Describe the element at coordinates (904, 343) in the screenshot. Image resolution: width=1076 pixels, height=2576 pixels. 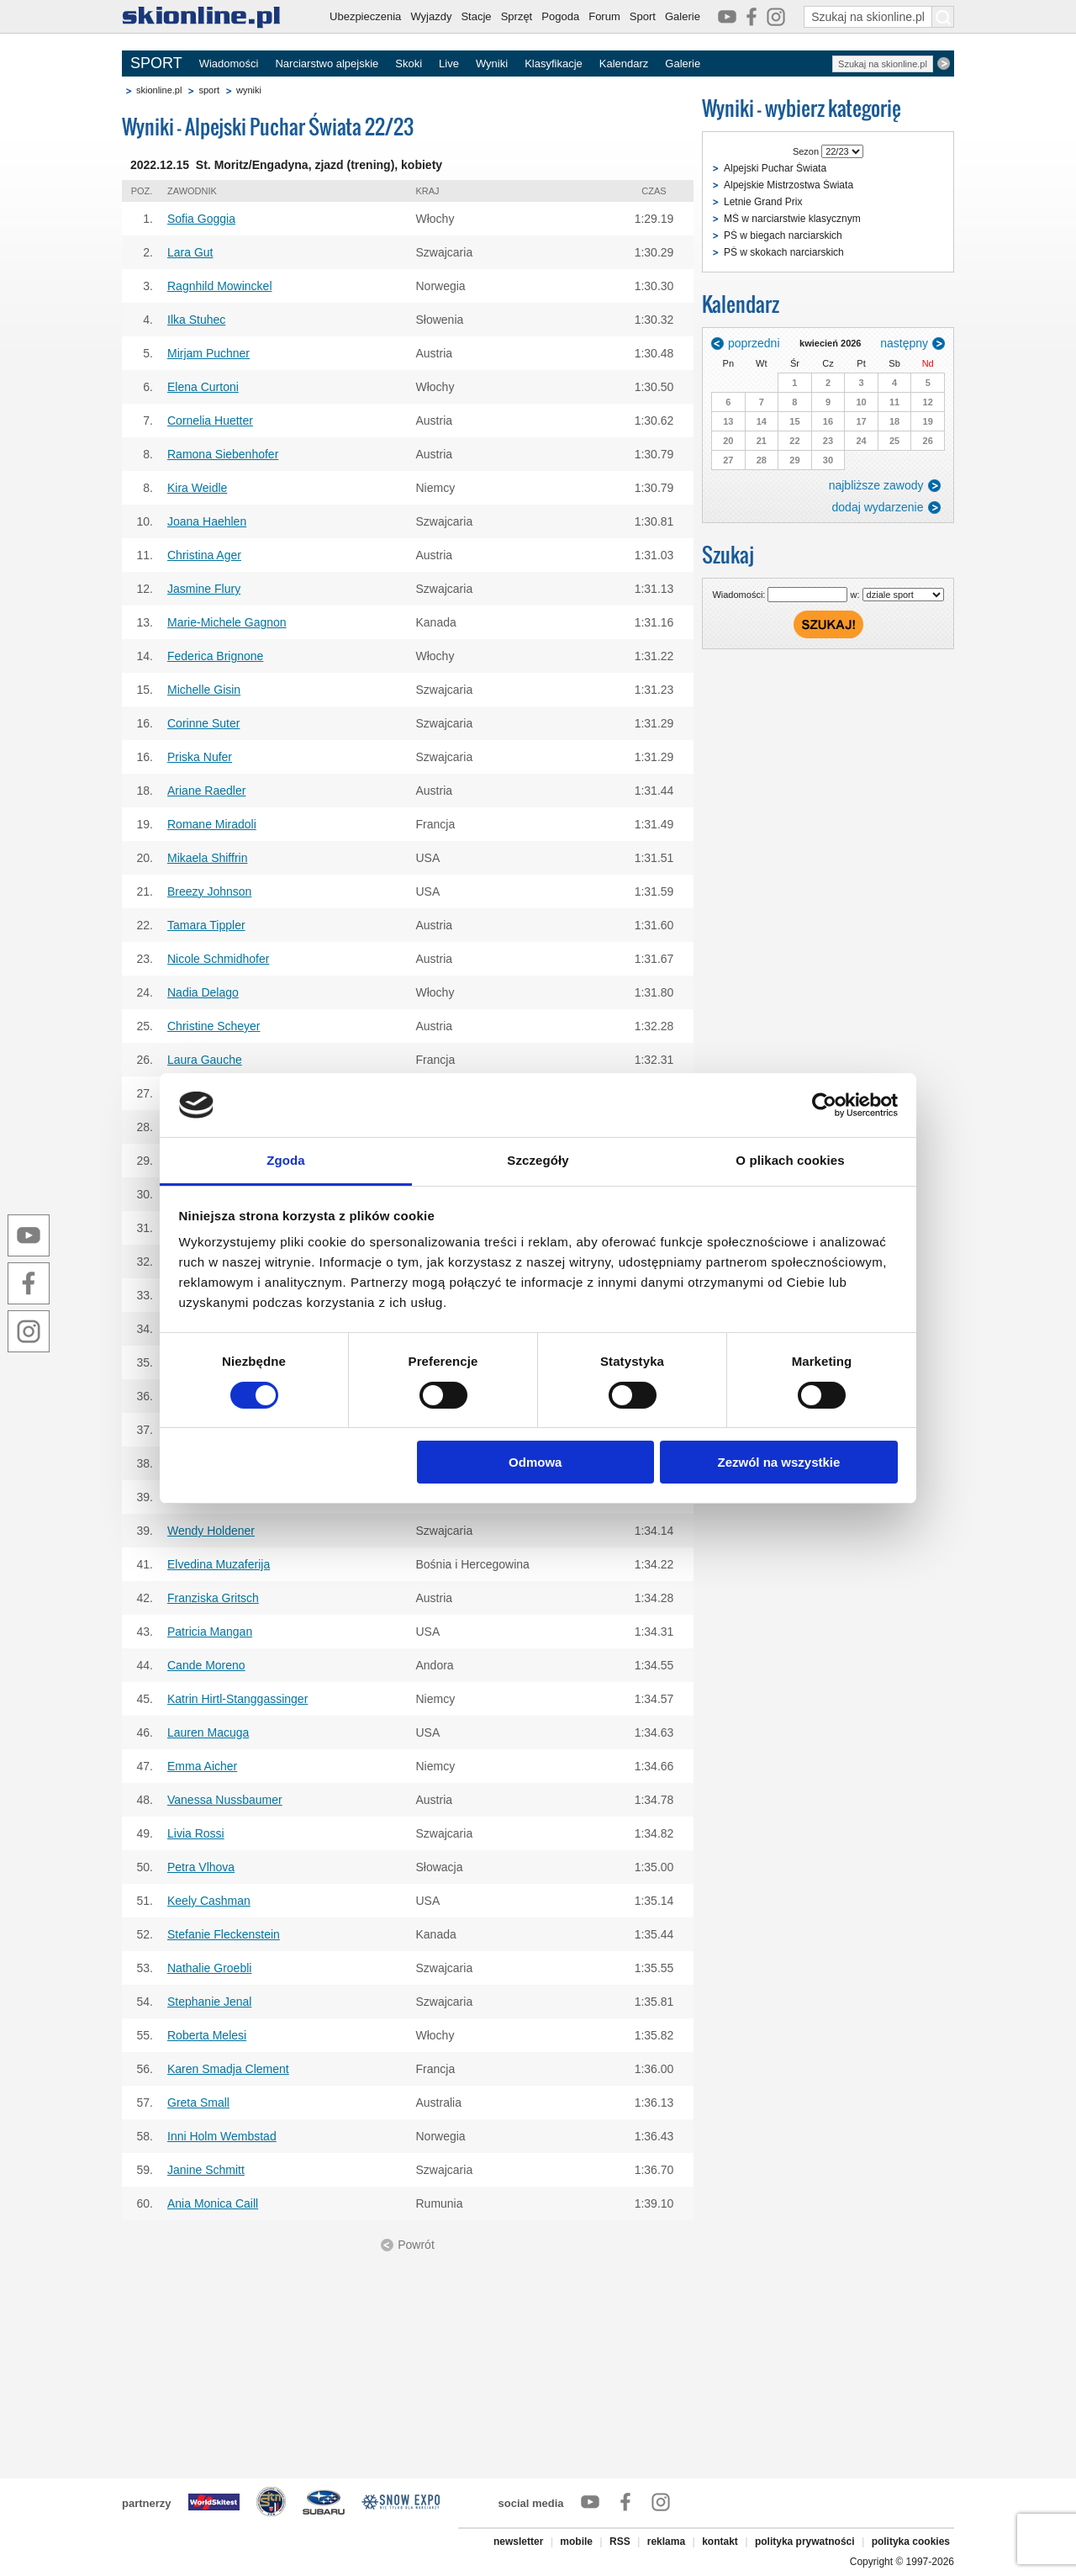
I see `następny` at that location.